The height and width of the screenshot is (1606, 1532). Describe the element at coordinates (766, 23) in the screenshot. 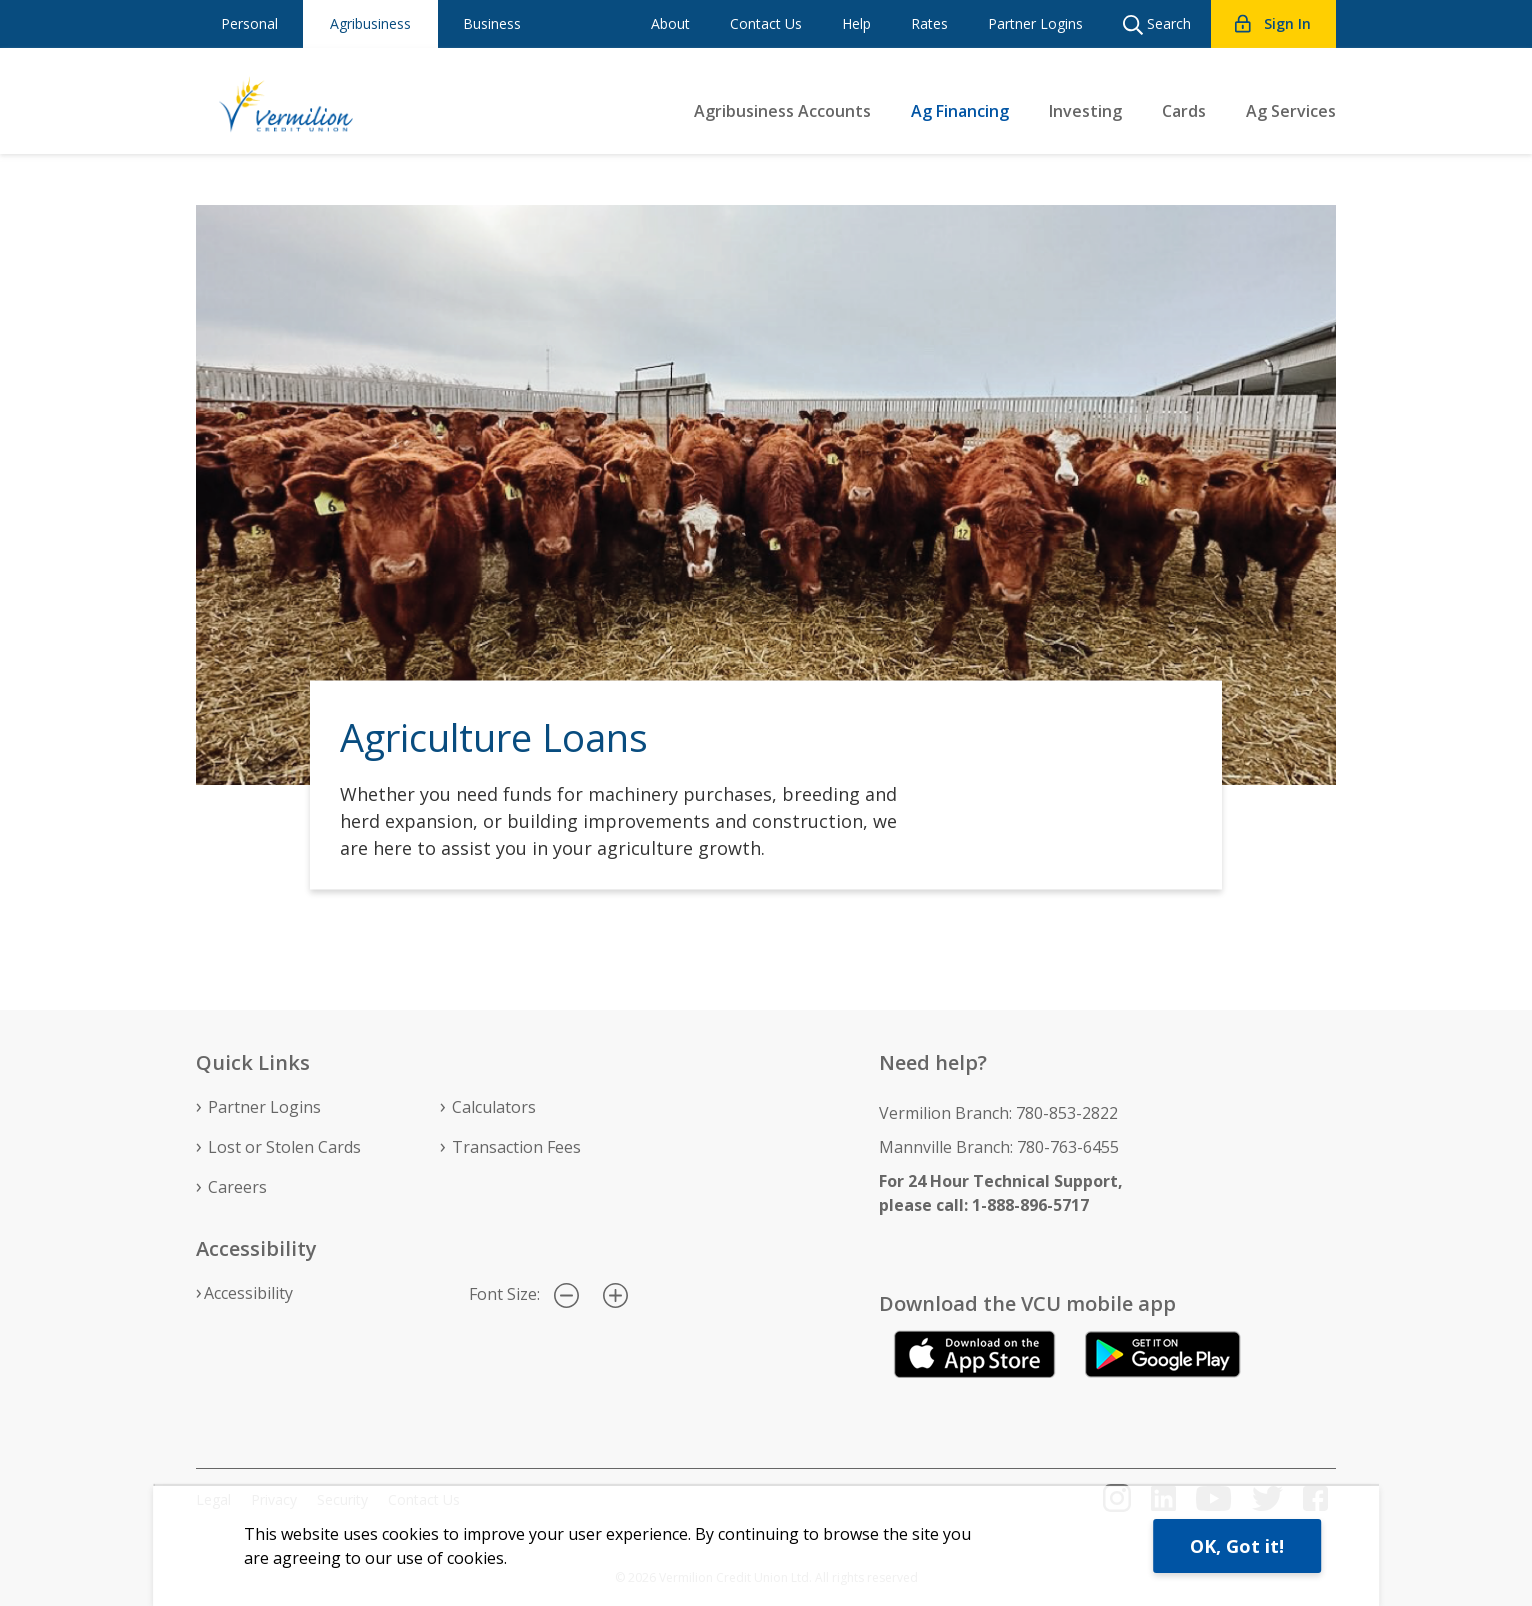

I see `Contact Us` at that location.